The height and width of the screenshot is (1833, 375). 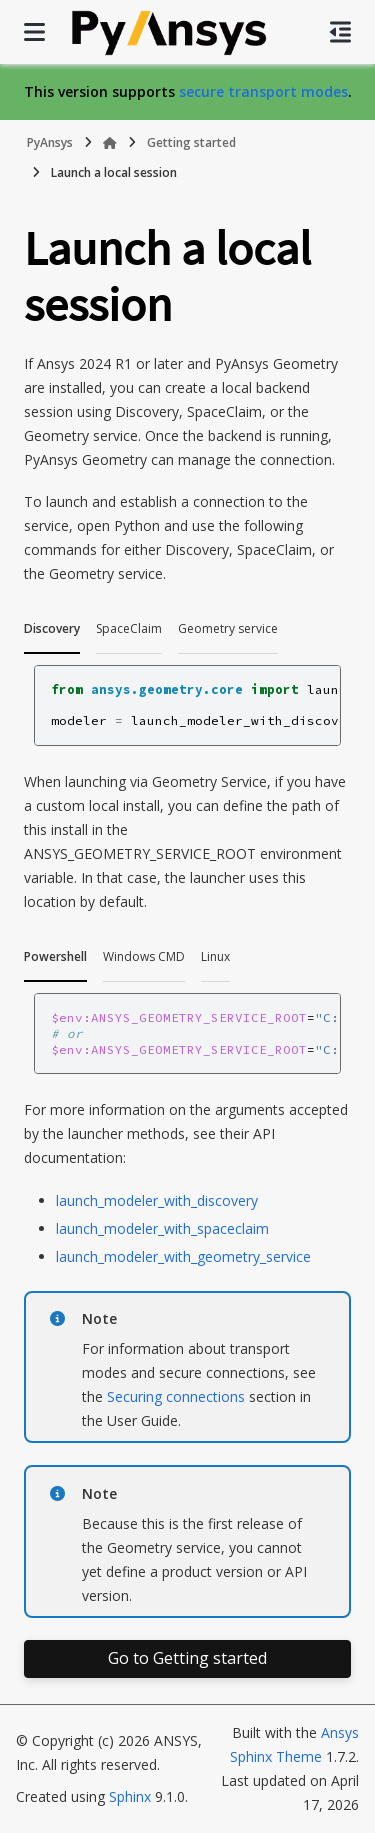 I want to click on Geometry service, so click(x=228, y=628).